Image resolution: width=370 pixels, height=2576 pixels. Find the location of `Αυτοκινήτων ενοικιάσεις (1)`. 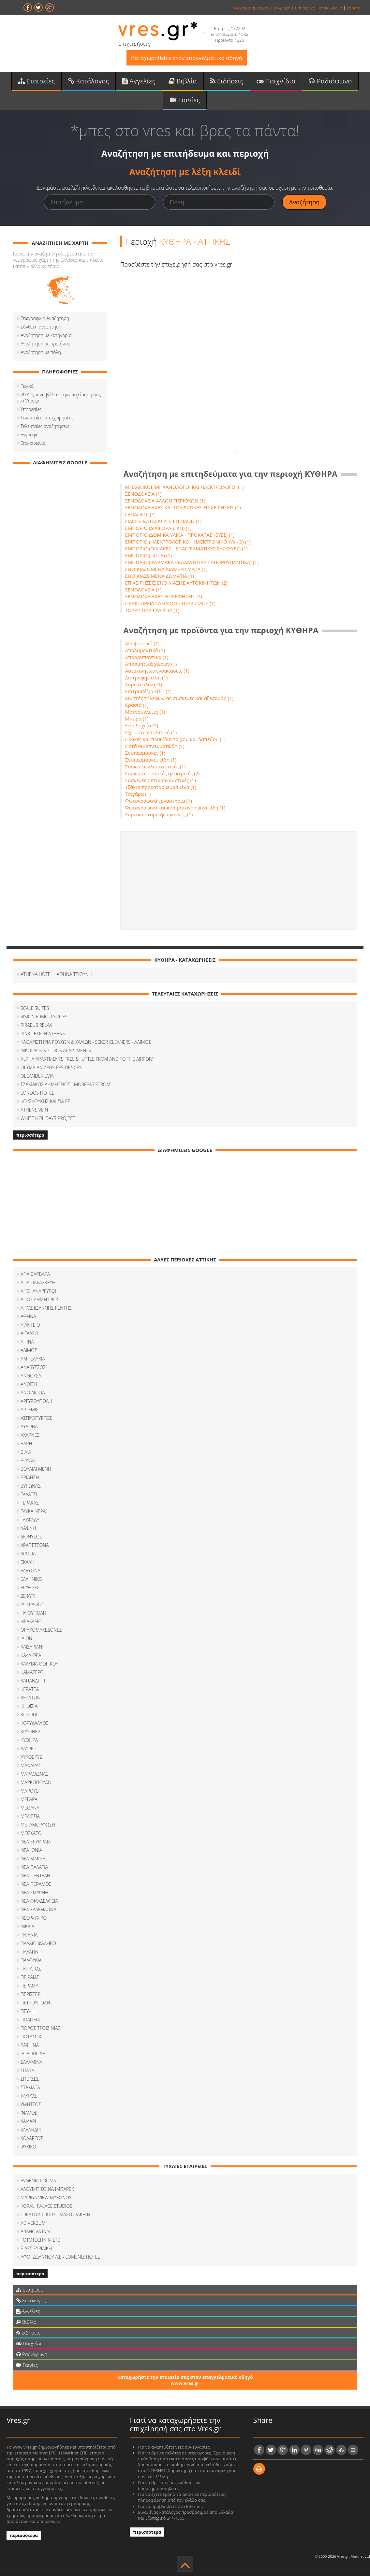

Αυτοκινήτων ενοικιάσεις (1) is located at coordinates (157, 670).